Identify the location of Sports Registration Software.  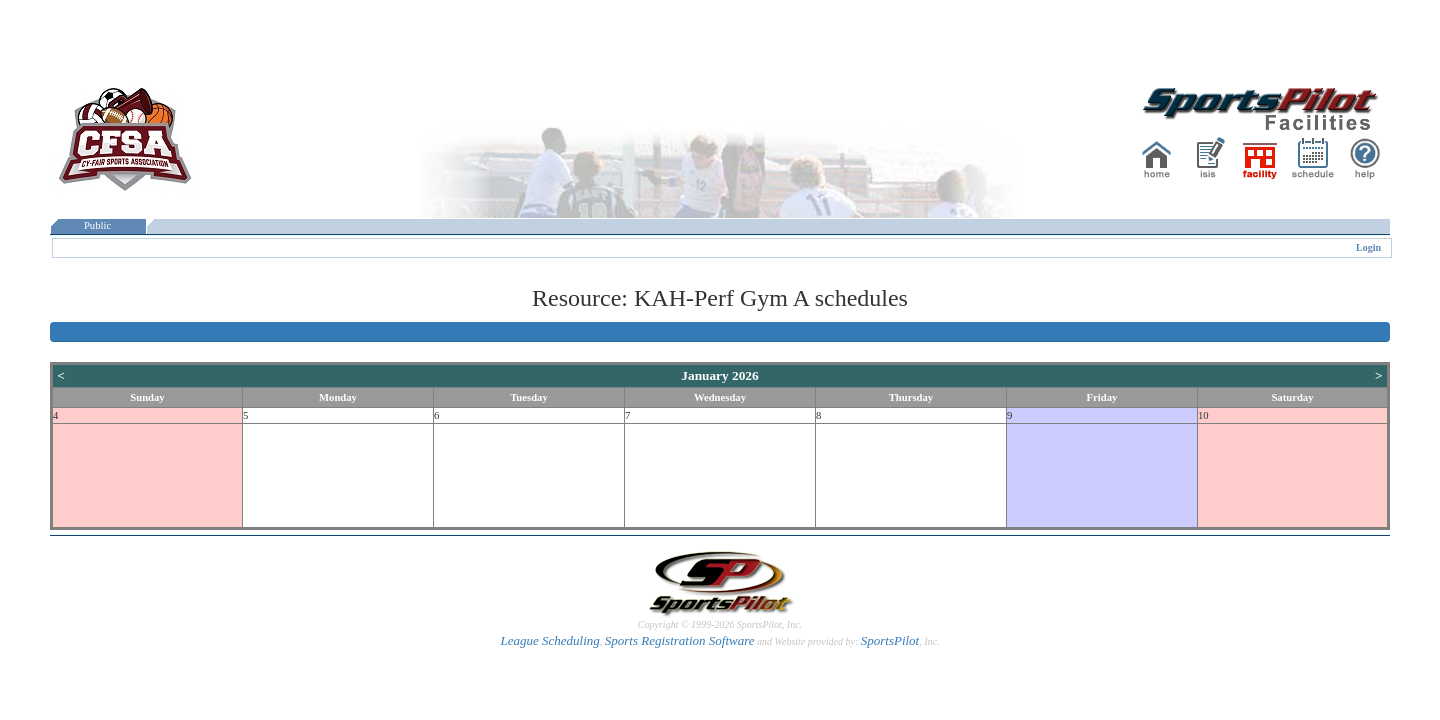
(680, 640).